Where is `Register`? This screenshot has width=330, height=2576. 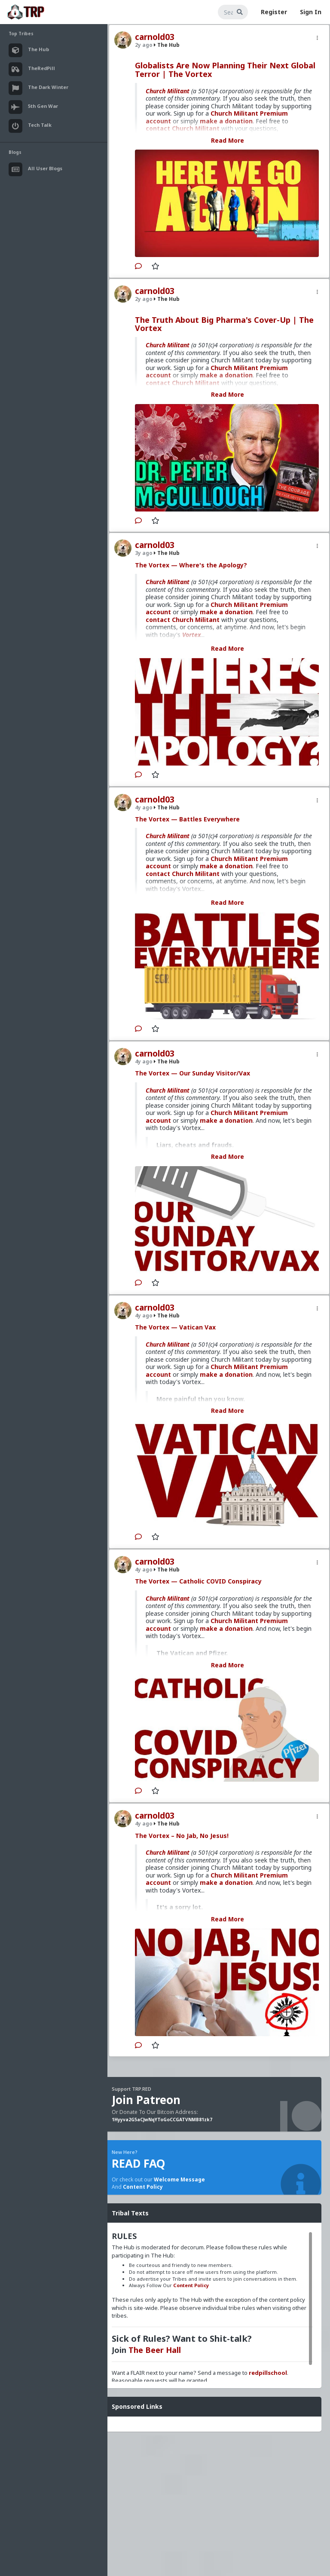
Register is located at coordinates (274, 12).